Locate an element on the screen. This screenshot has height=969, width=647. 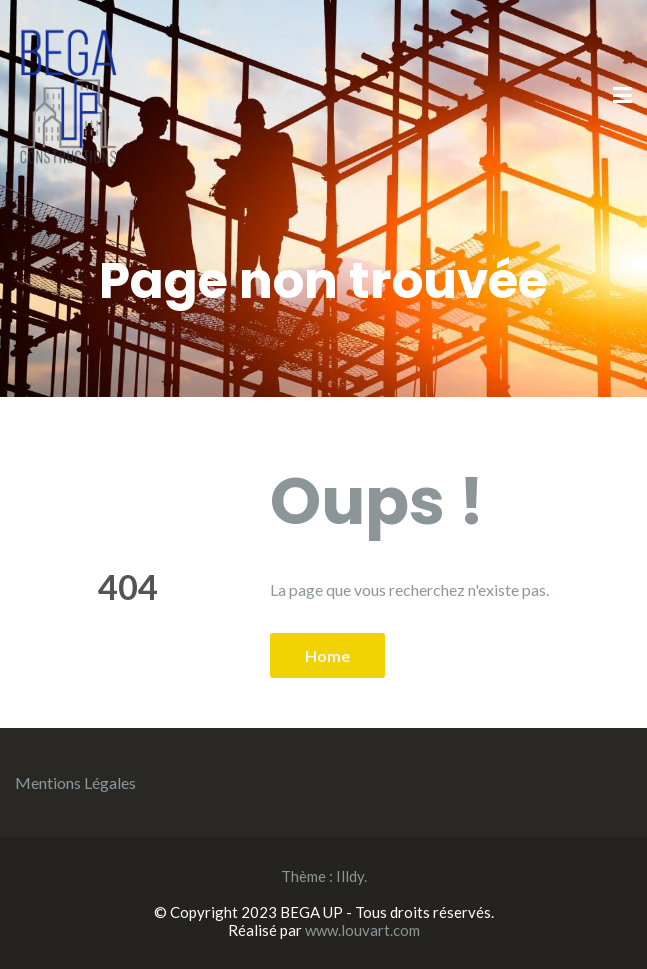
Home is located at coordinates (327, 655).